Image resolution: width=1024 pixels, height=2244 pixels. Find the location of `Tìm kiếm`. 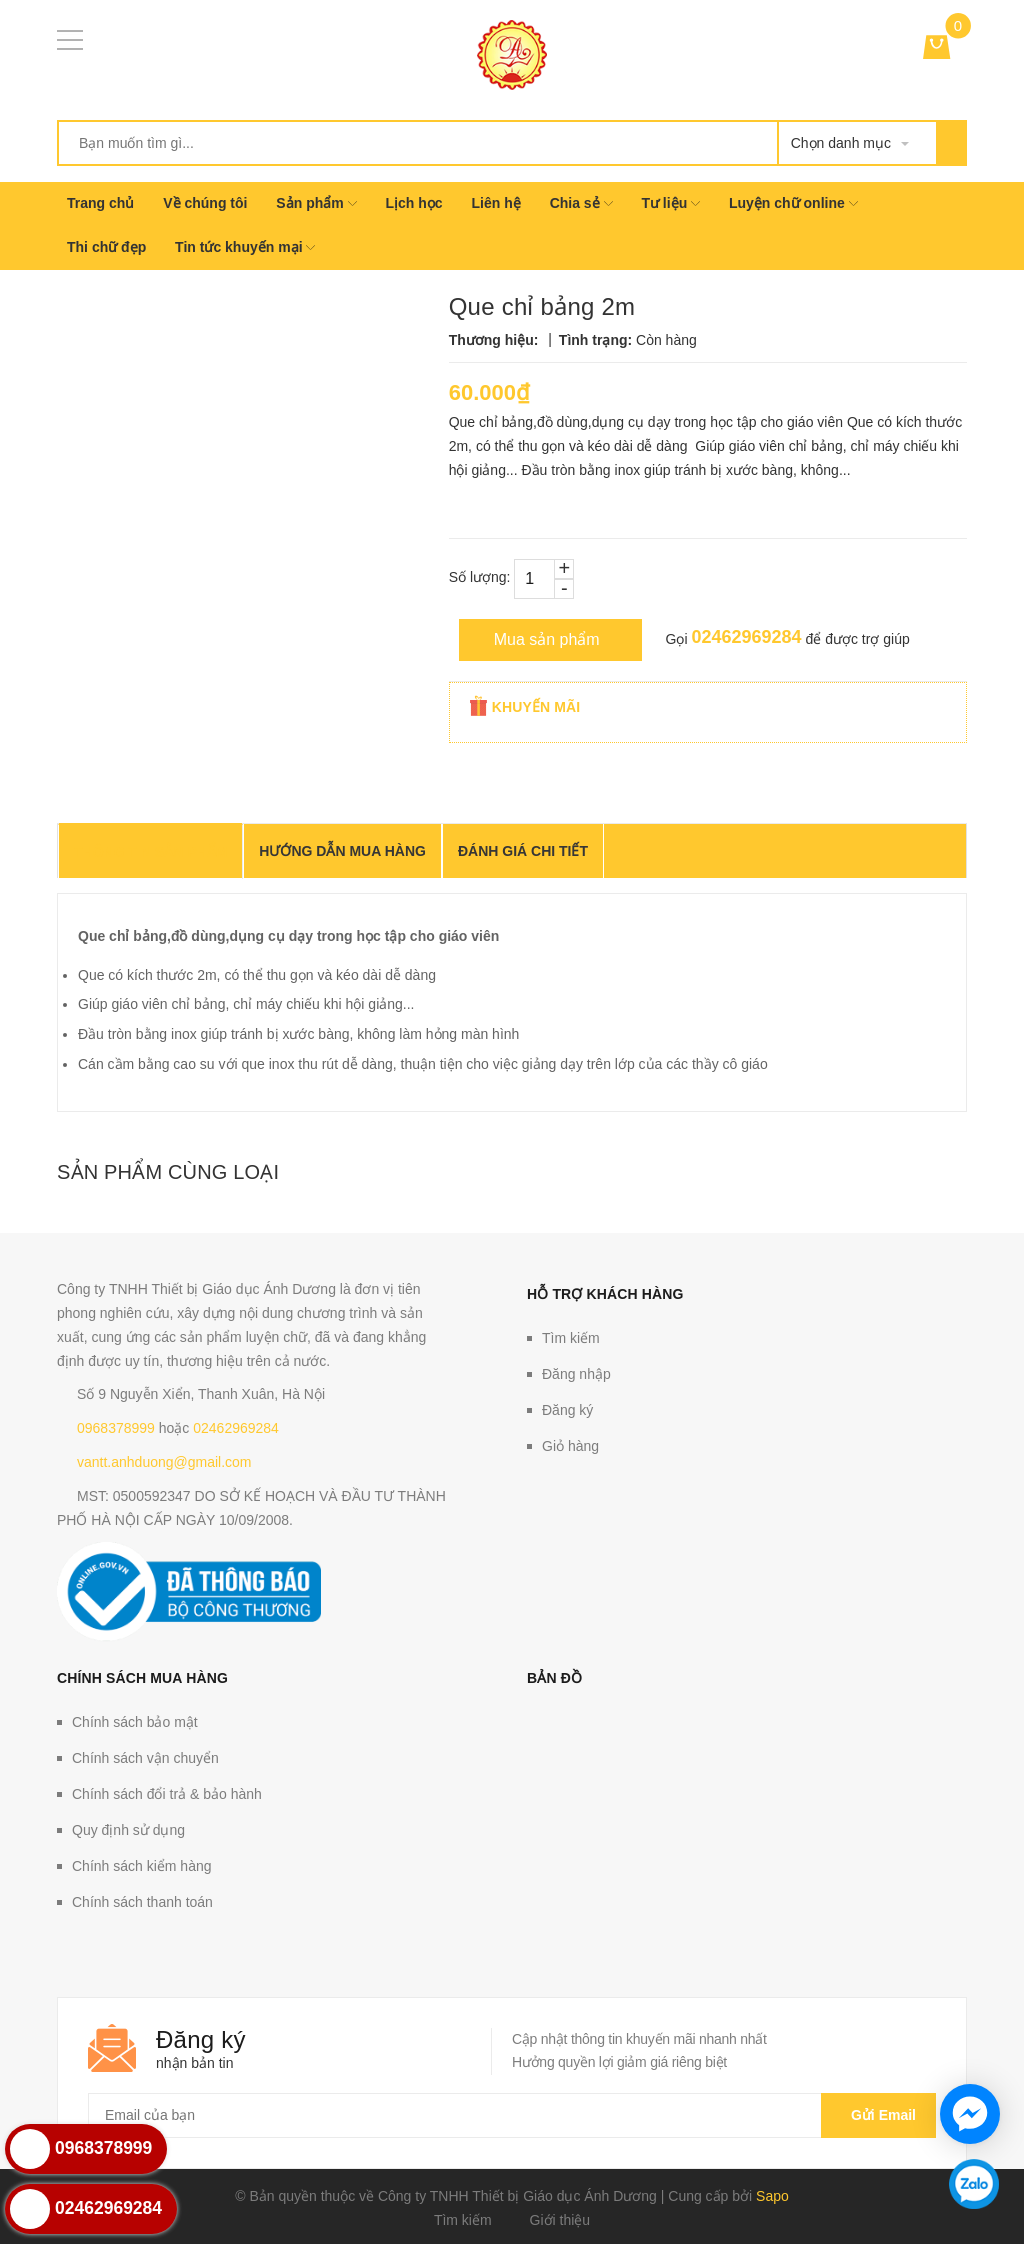

Tìm kiếm is located at coordinates (571, 1338).